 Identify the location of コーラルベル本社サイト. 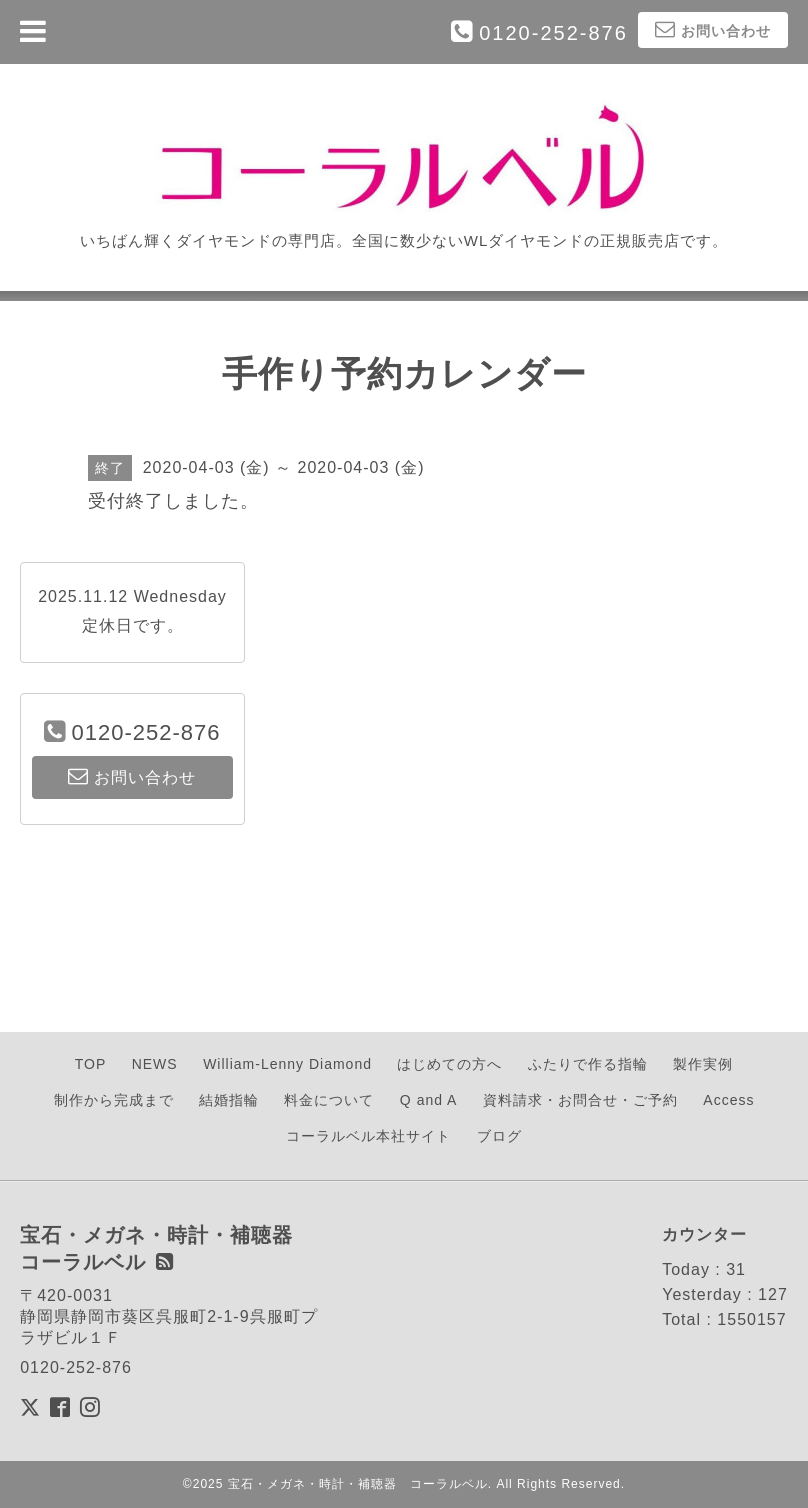
(368, 1136).